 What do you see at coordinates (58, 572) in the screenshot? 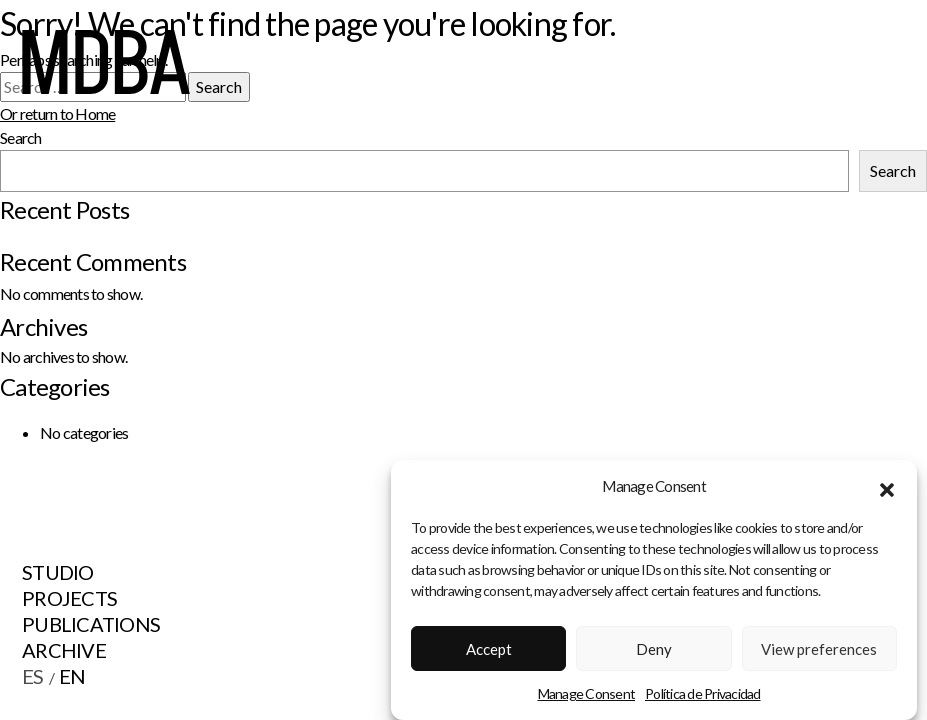
I see `Studio` at bounding box center [58, 572].